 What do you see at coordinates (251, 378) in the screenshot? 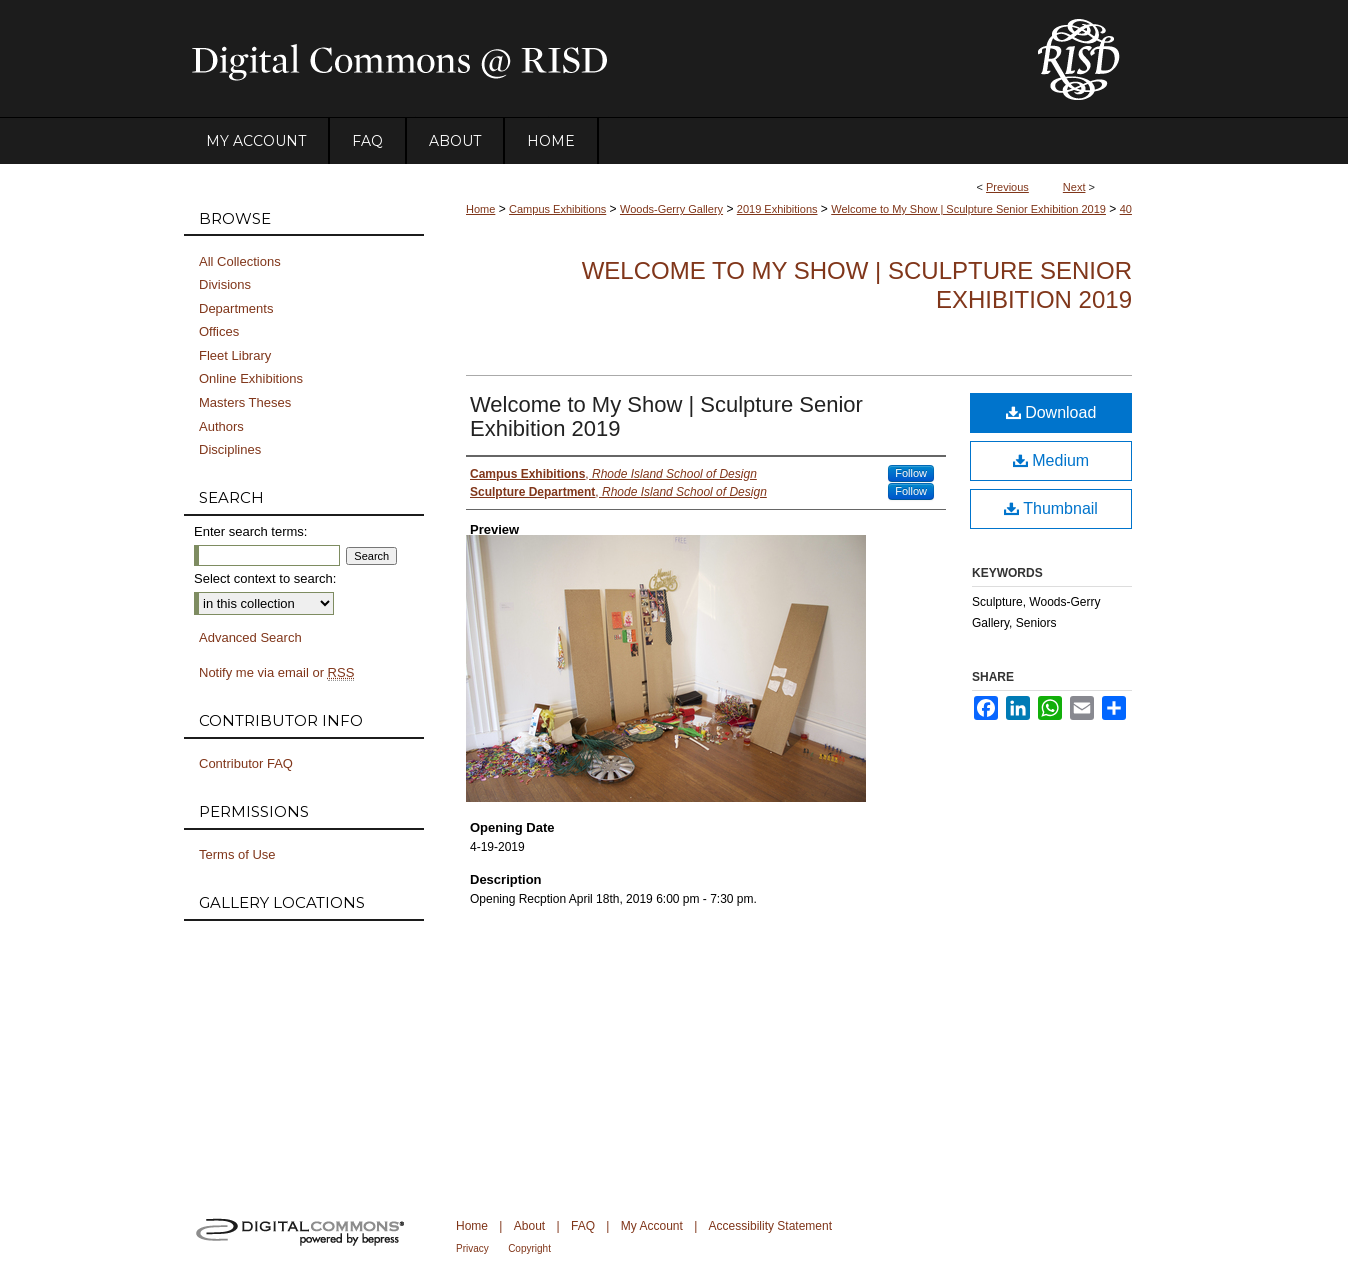
I see `Online Exhibitions` at bounding box center [251, 378].